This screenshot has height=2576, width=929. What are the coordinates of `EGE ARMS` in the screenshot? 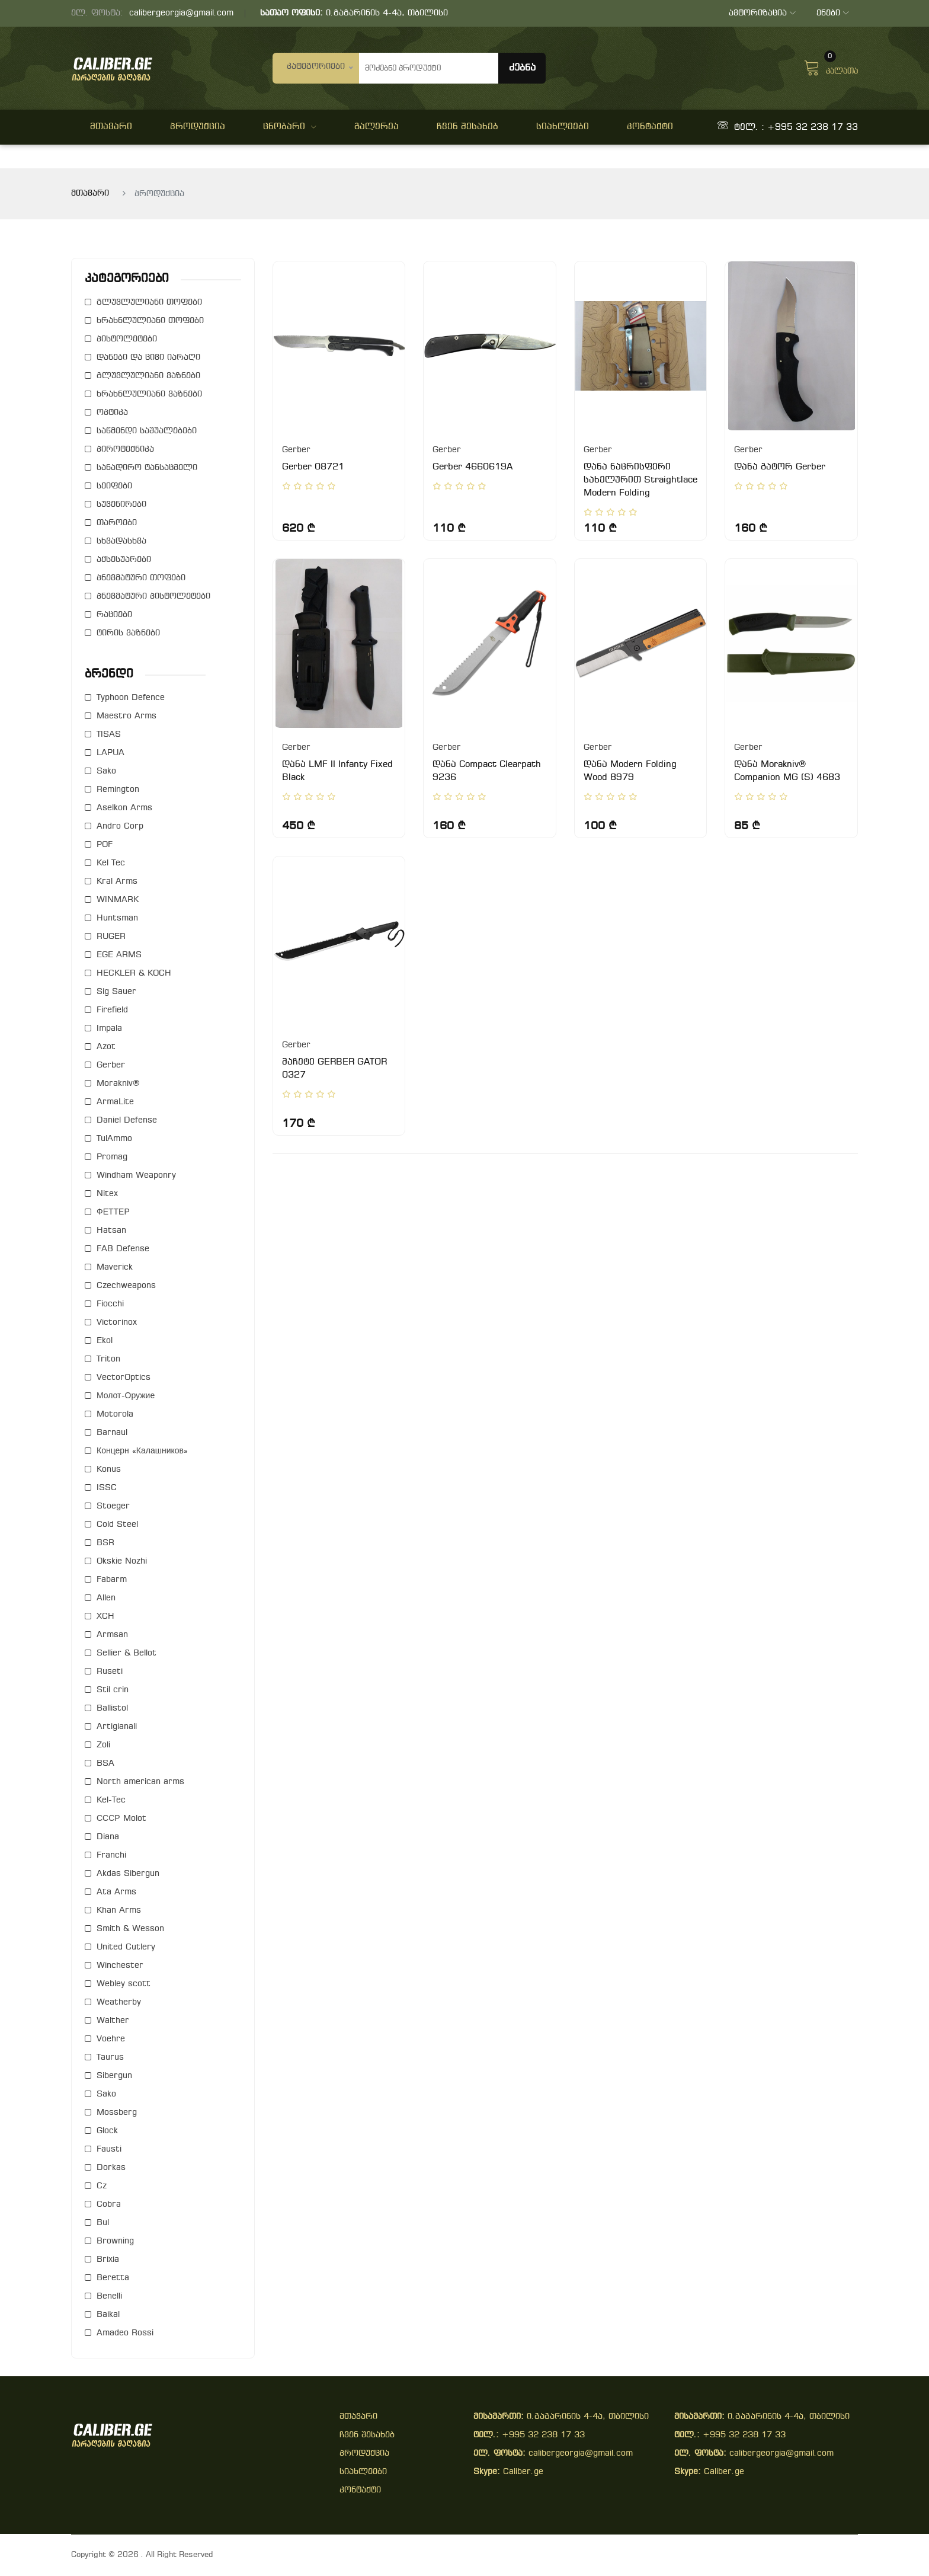 It's located at (119, 955).